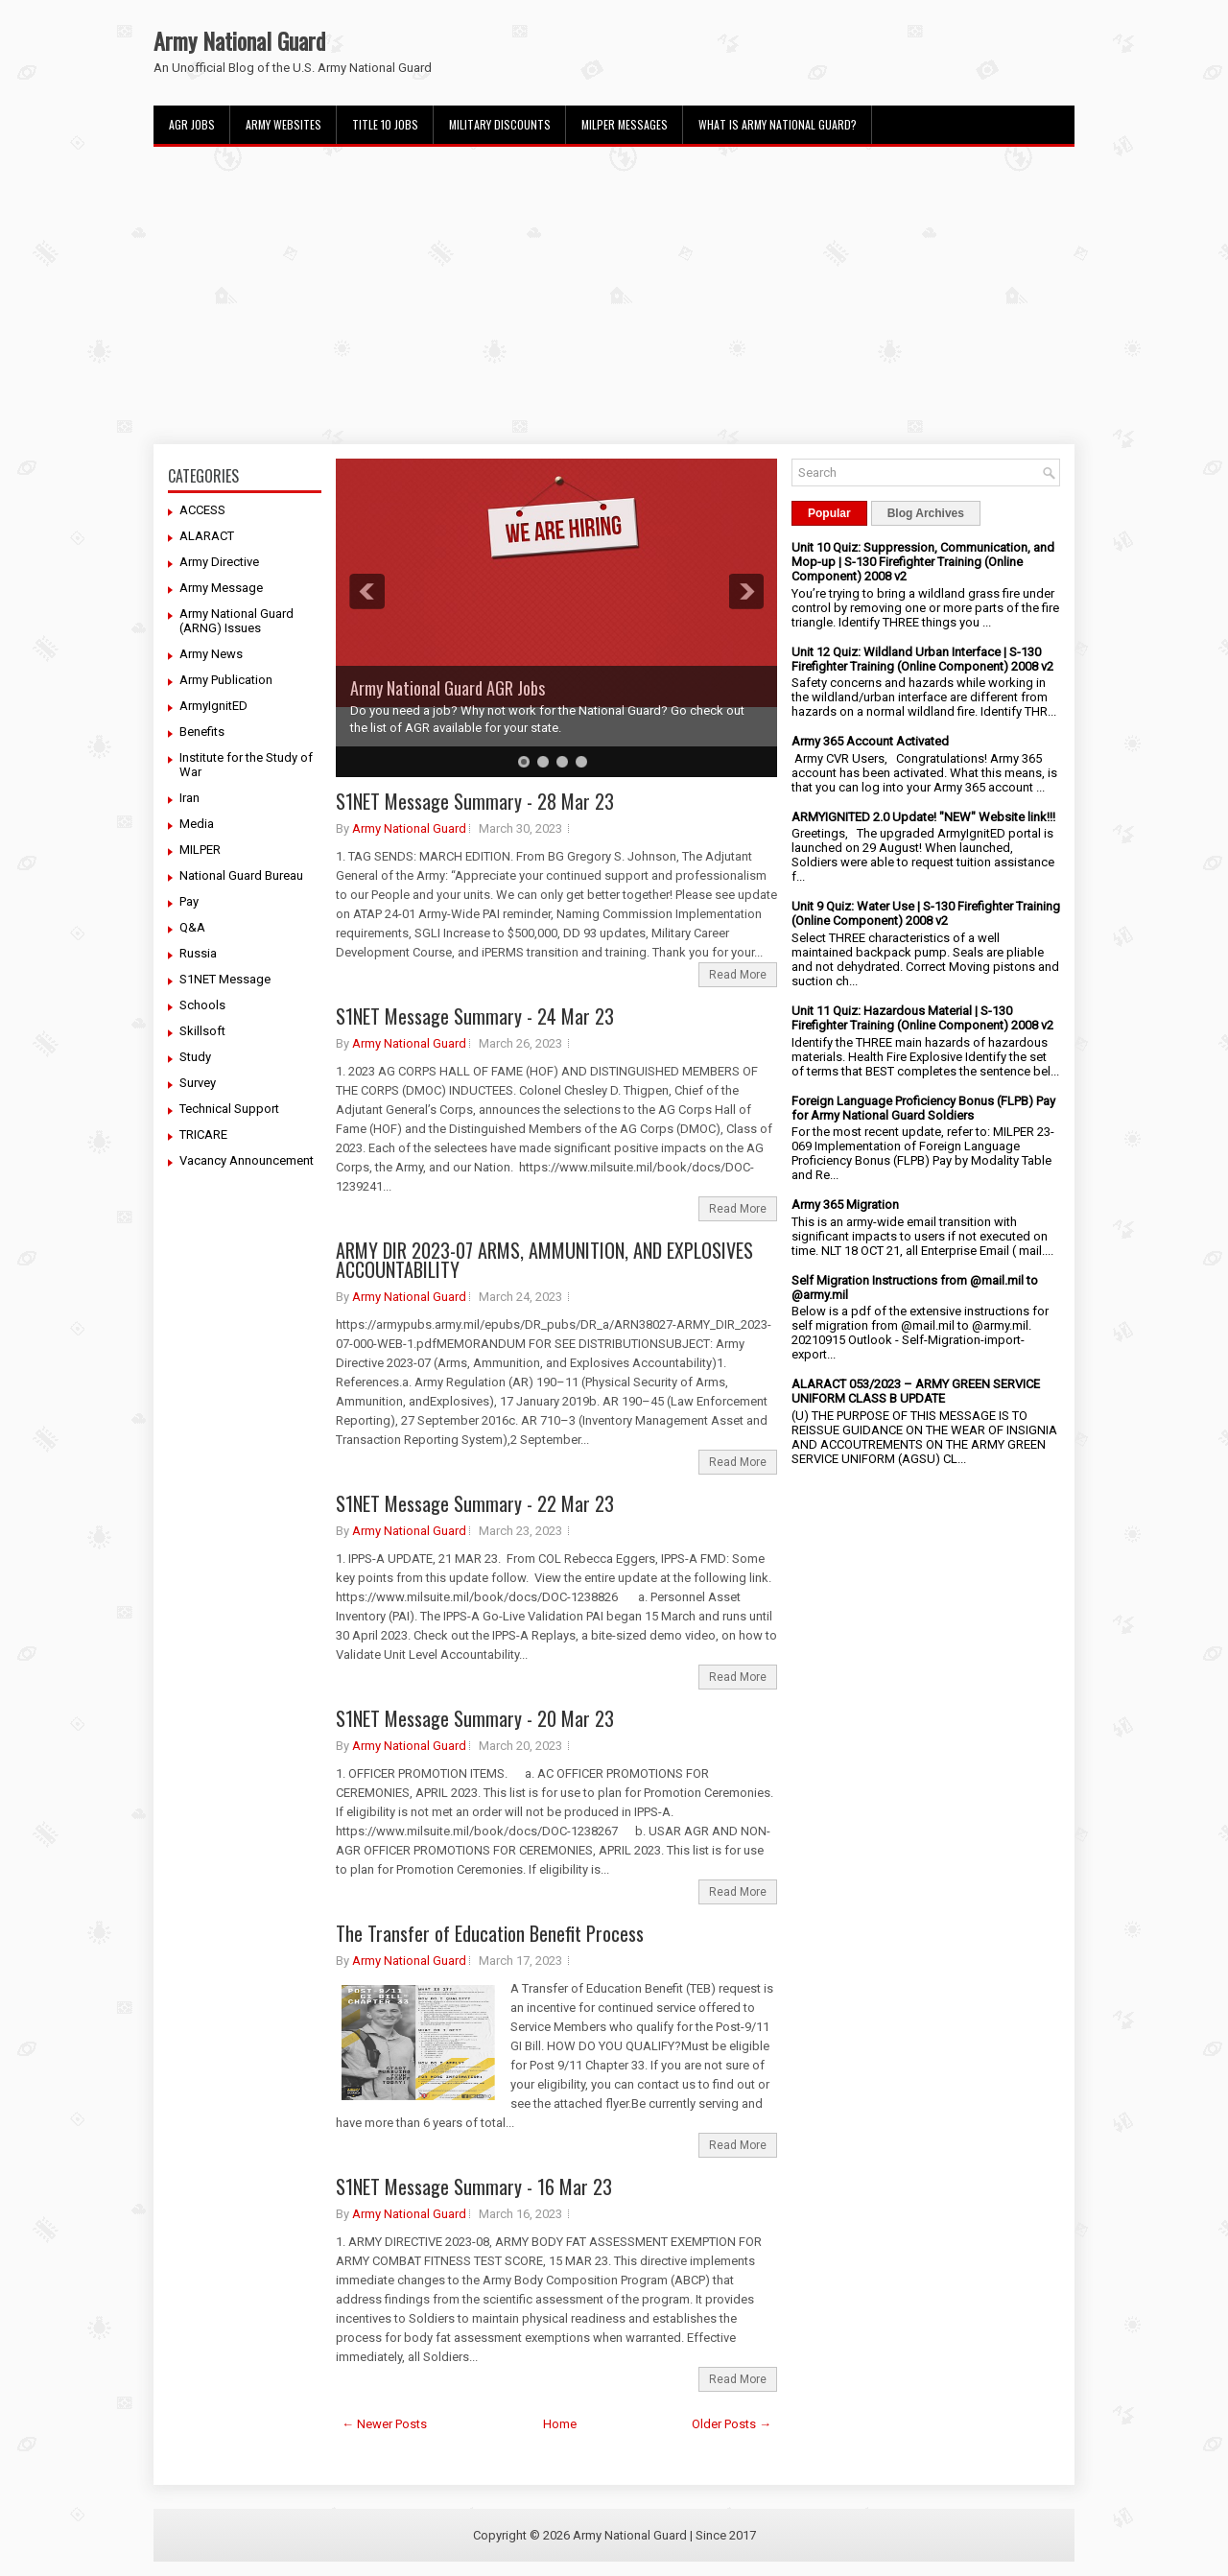 The image size is (1228, 2576). Describe the element at coordinates (219, 562) in the screenshot. I see `Army Directive` at that location.